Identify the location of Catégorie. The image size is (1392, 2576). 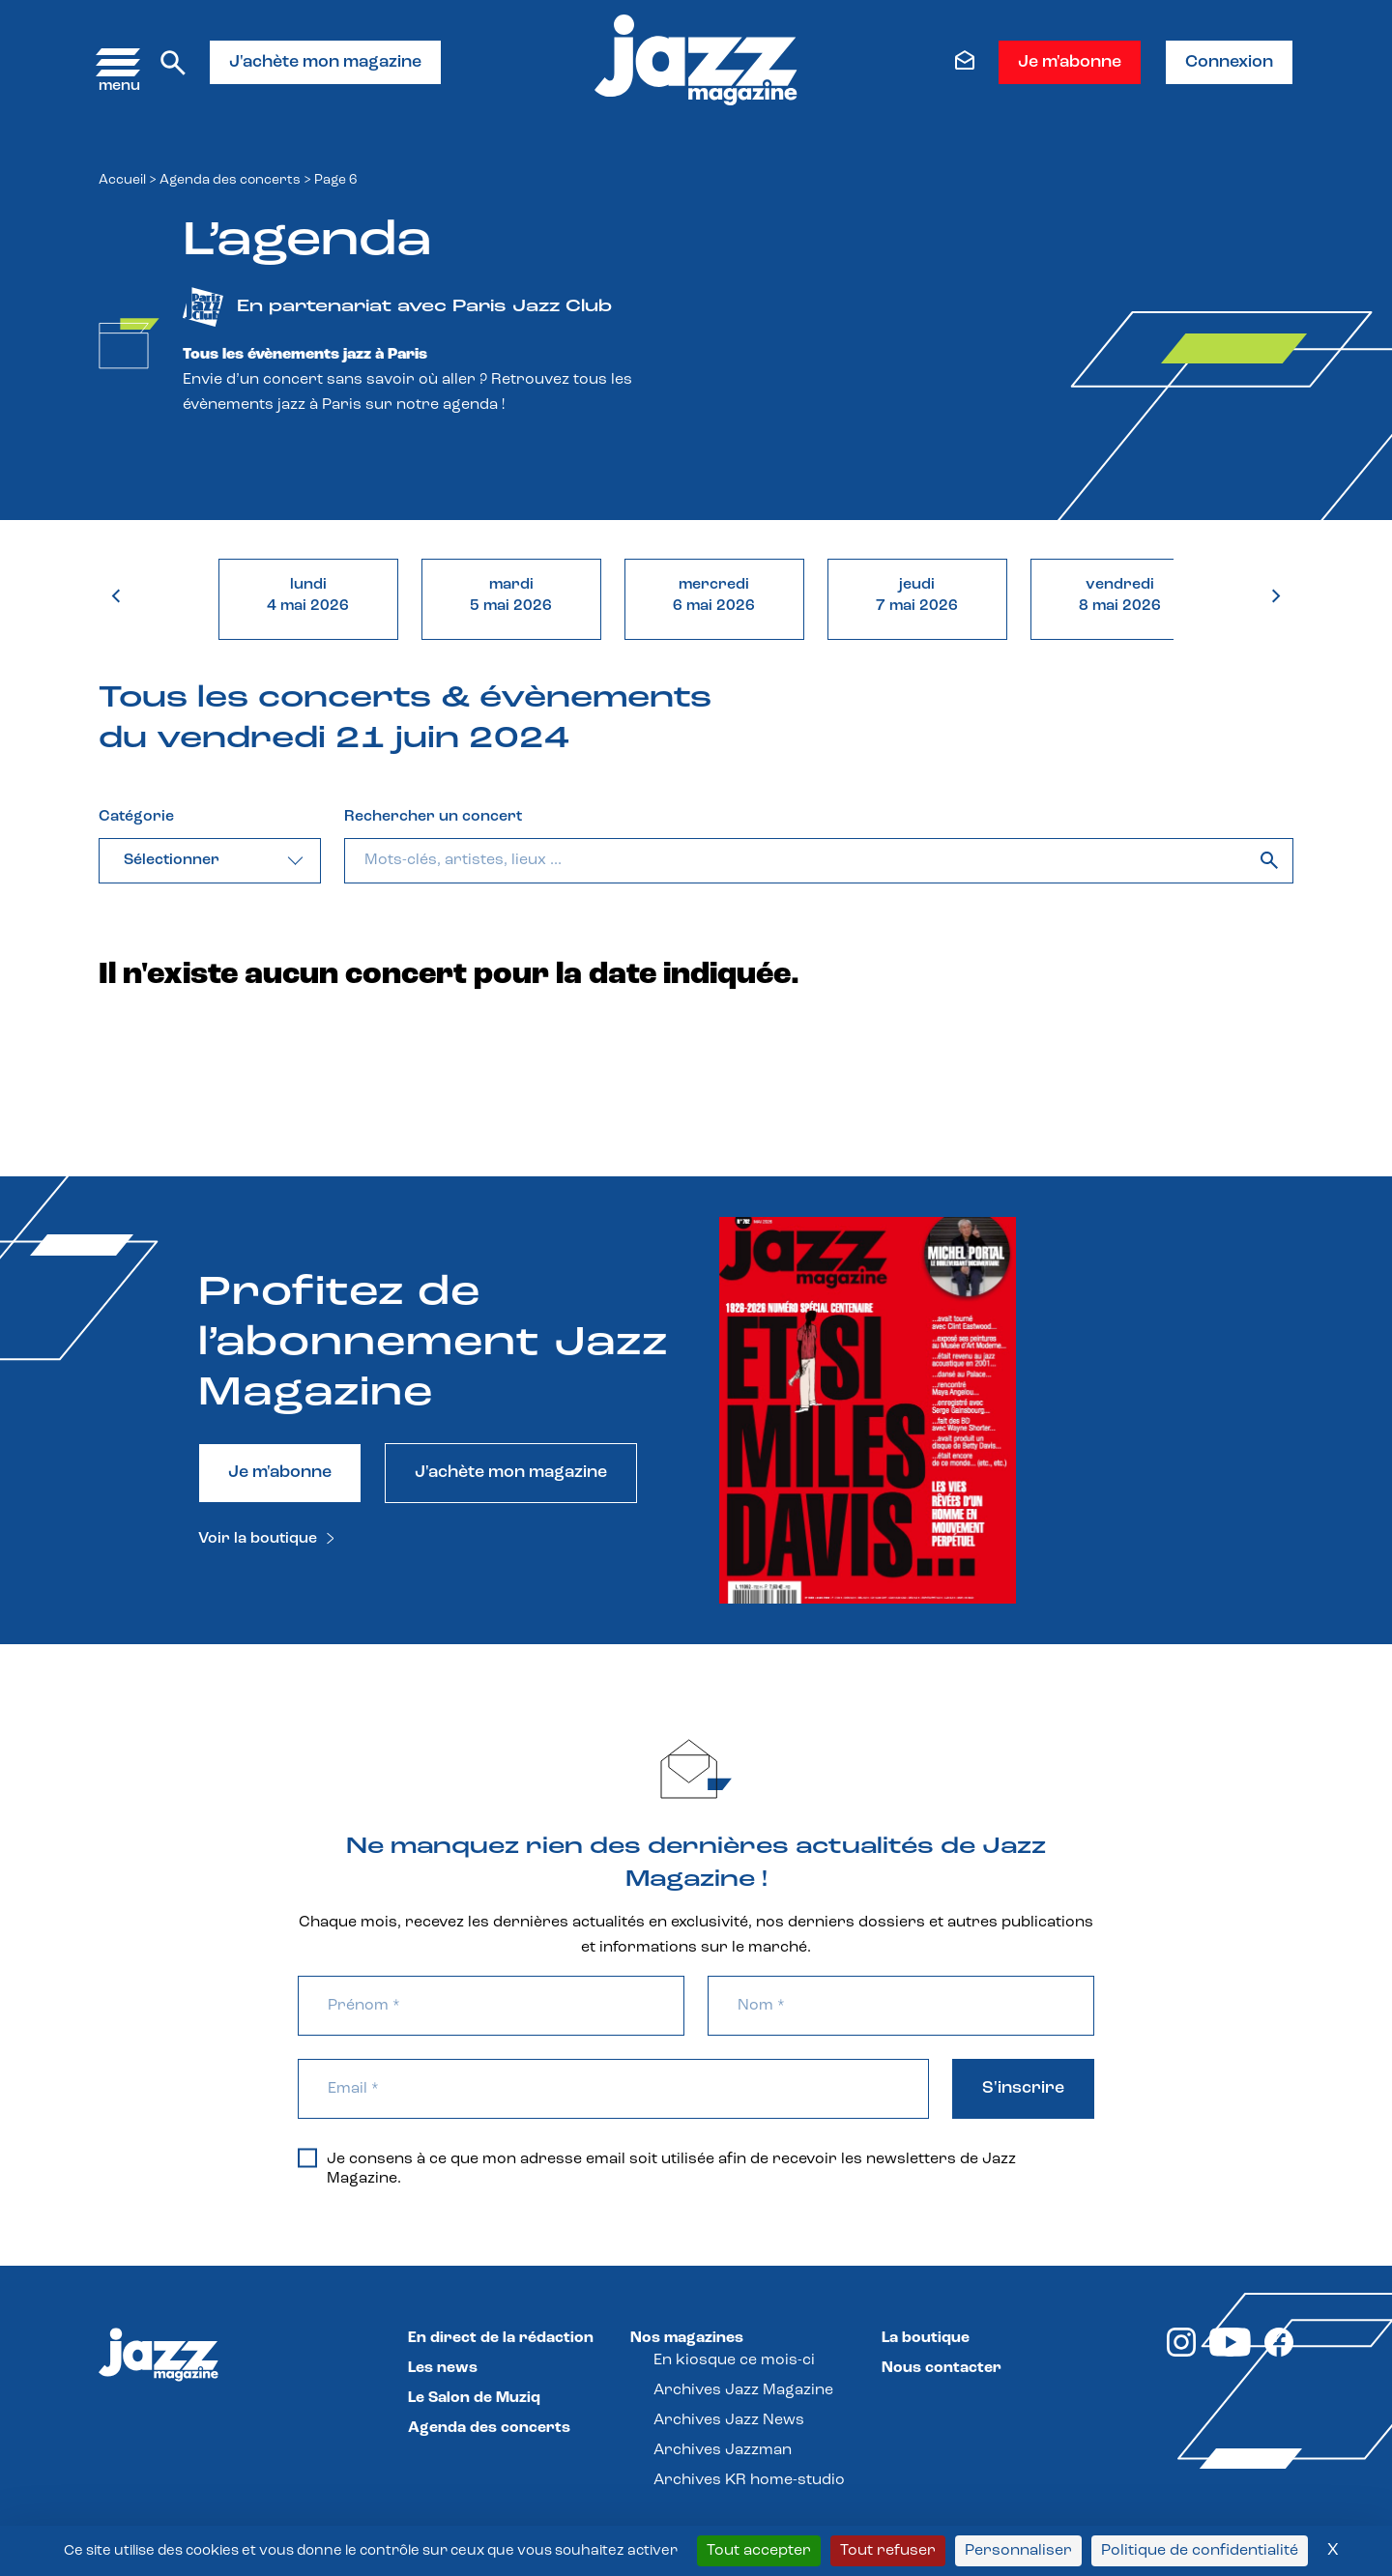
(136, 817).